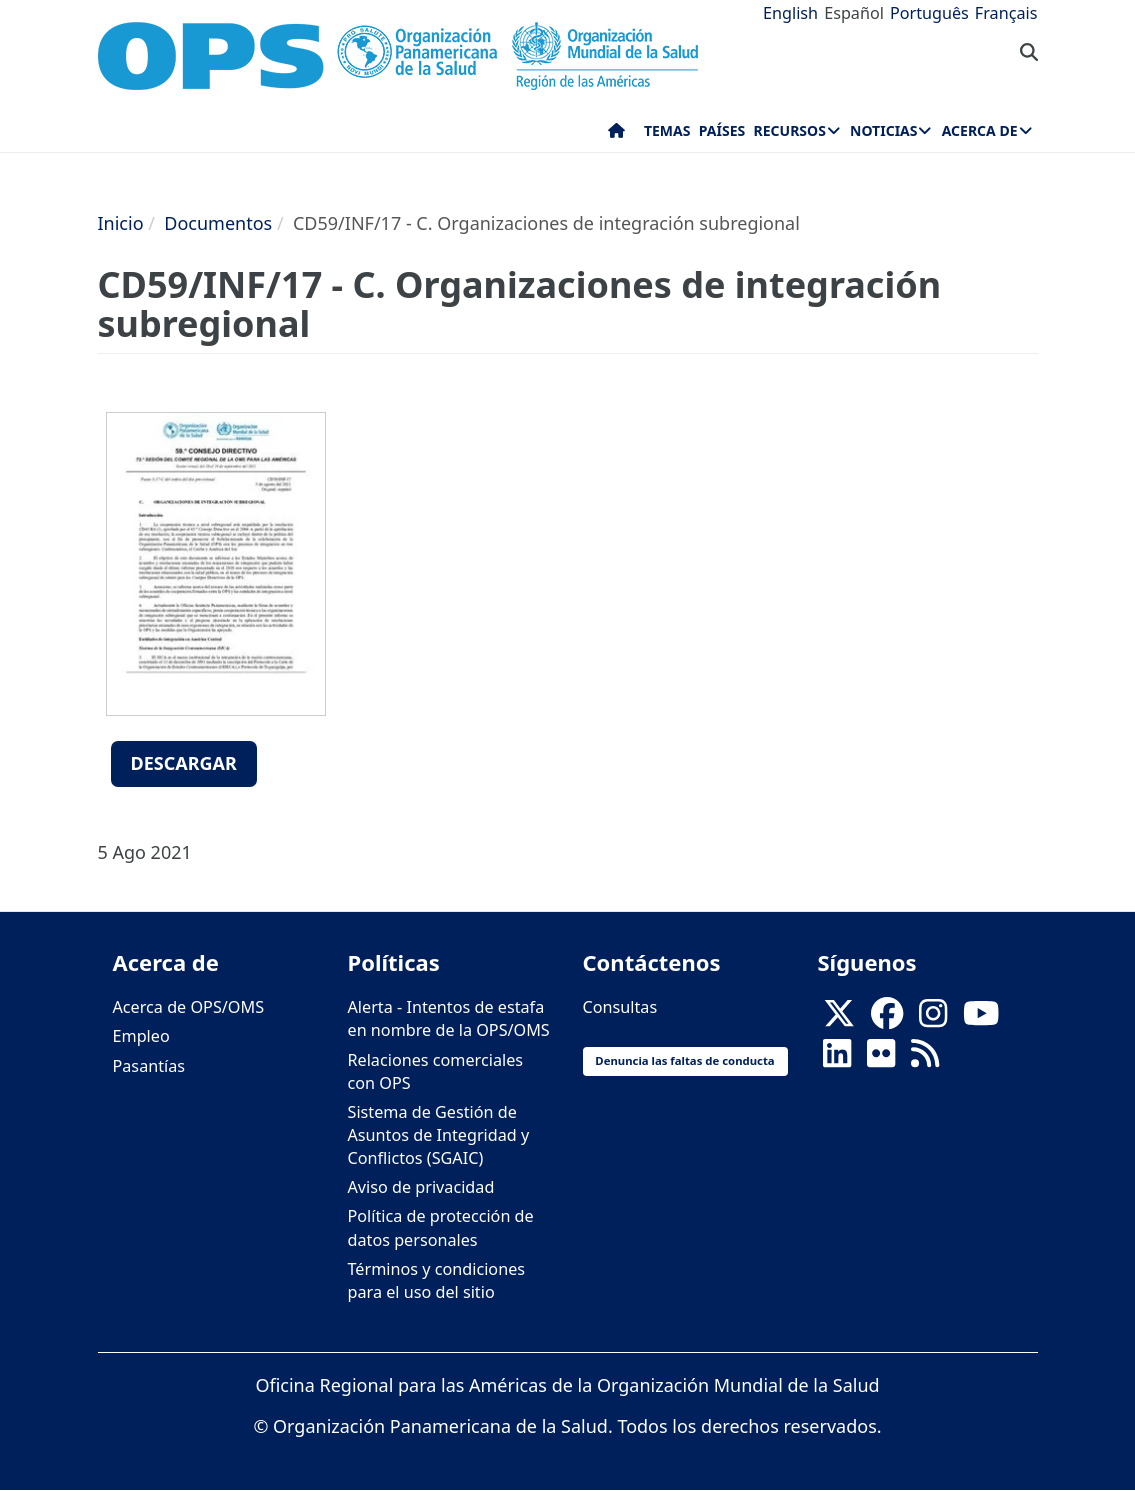 This screenshot has height=1491, width=1135. Describe the element at coordinates (684, 1060) in the screenshot. I see `Denuncia las faltas de conducta` at that location.